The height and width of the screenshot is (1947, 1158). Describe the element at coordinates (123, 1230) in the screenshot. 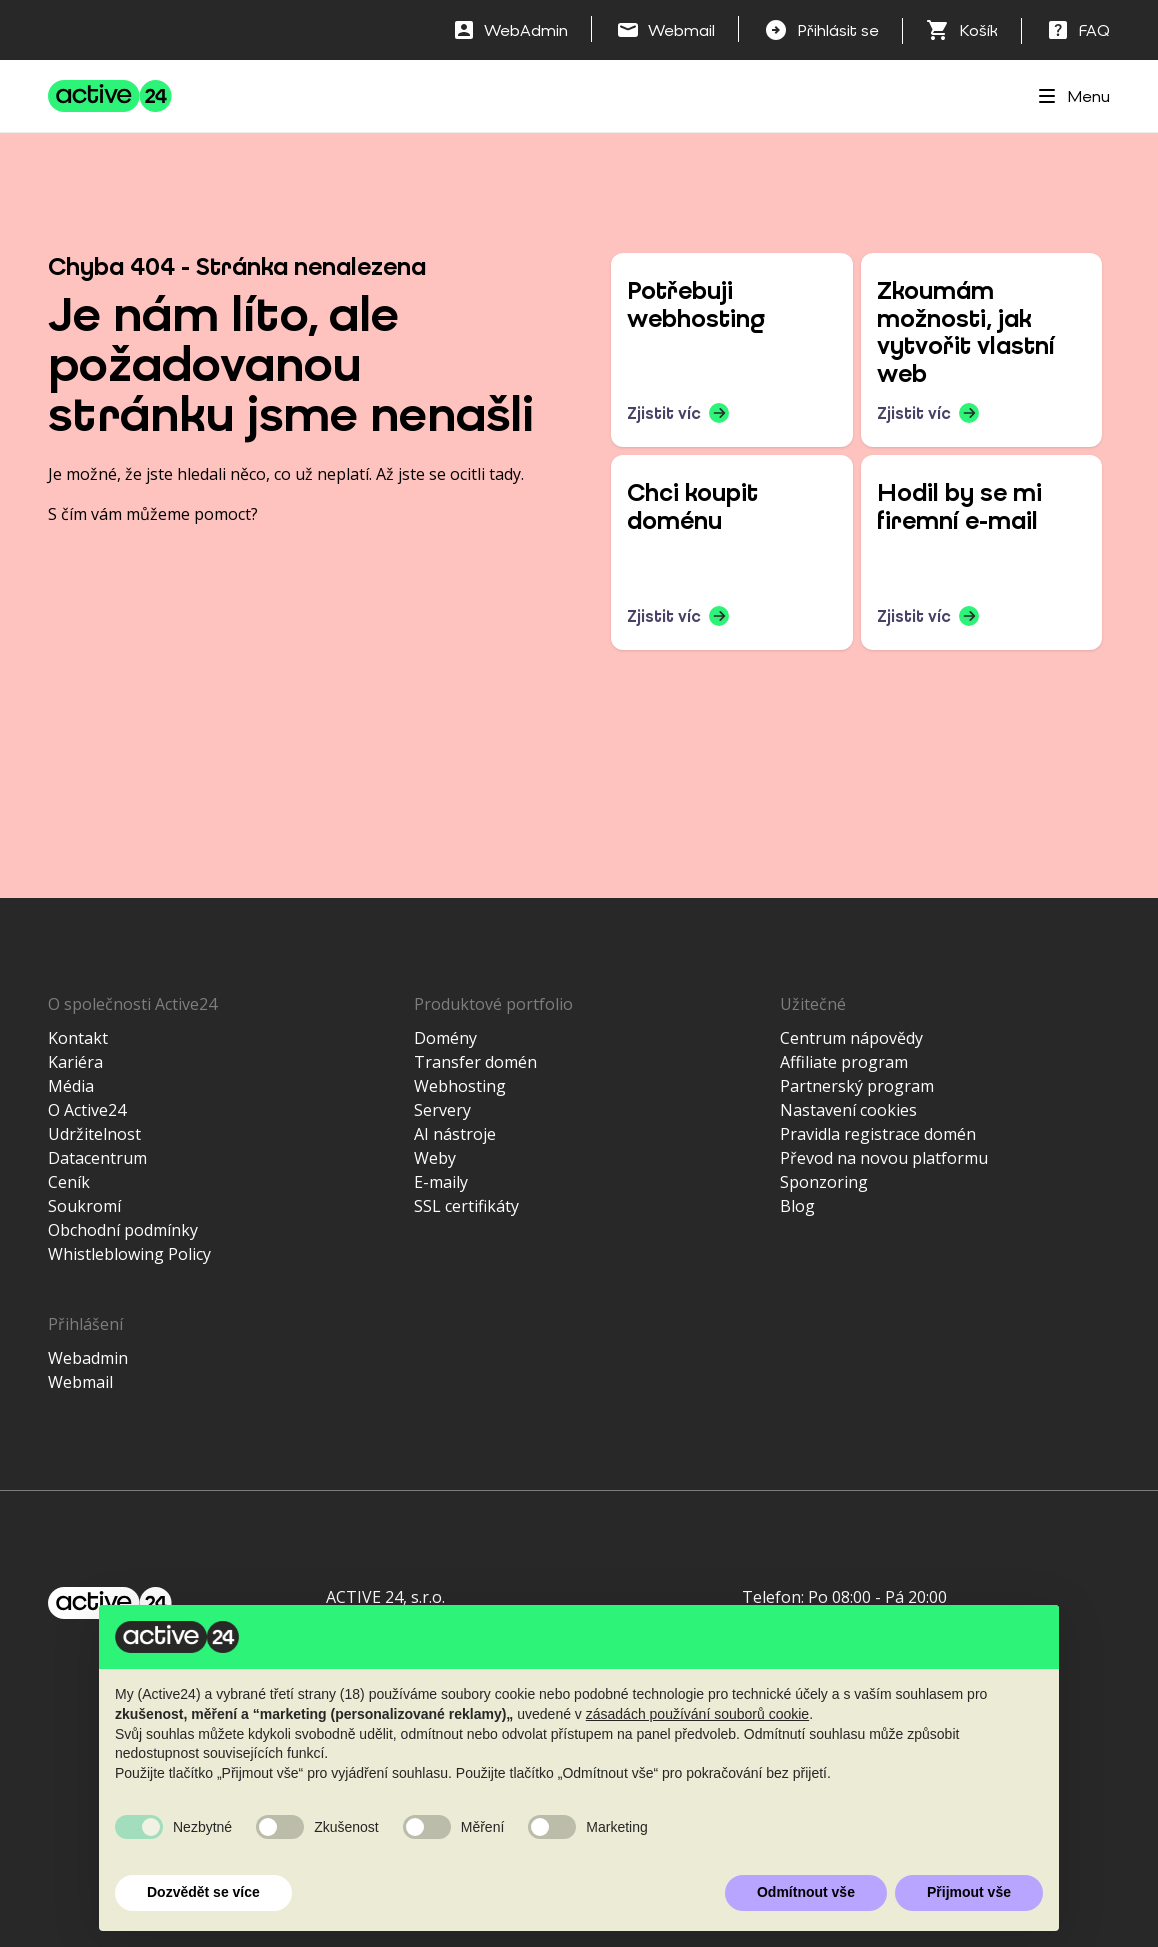

I see `Obchodní podmínky` at that location.